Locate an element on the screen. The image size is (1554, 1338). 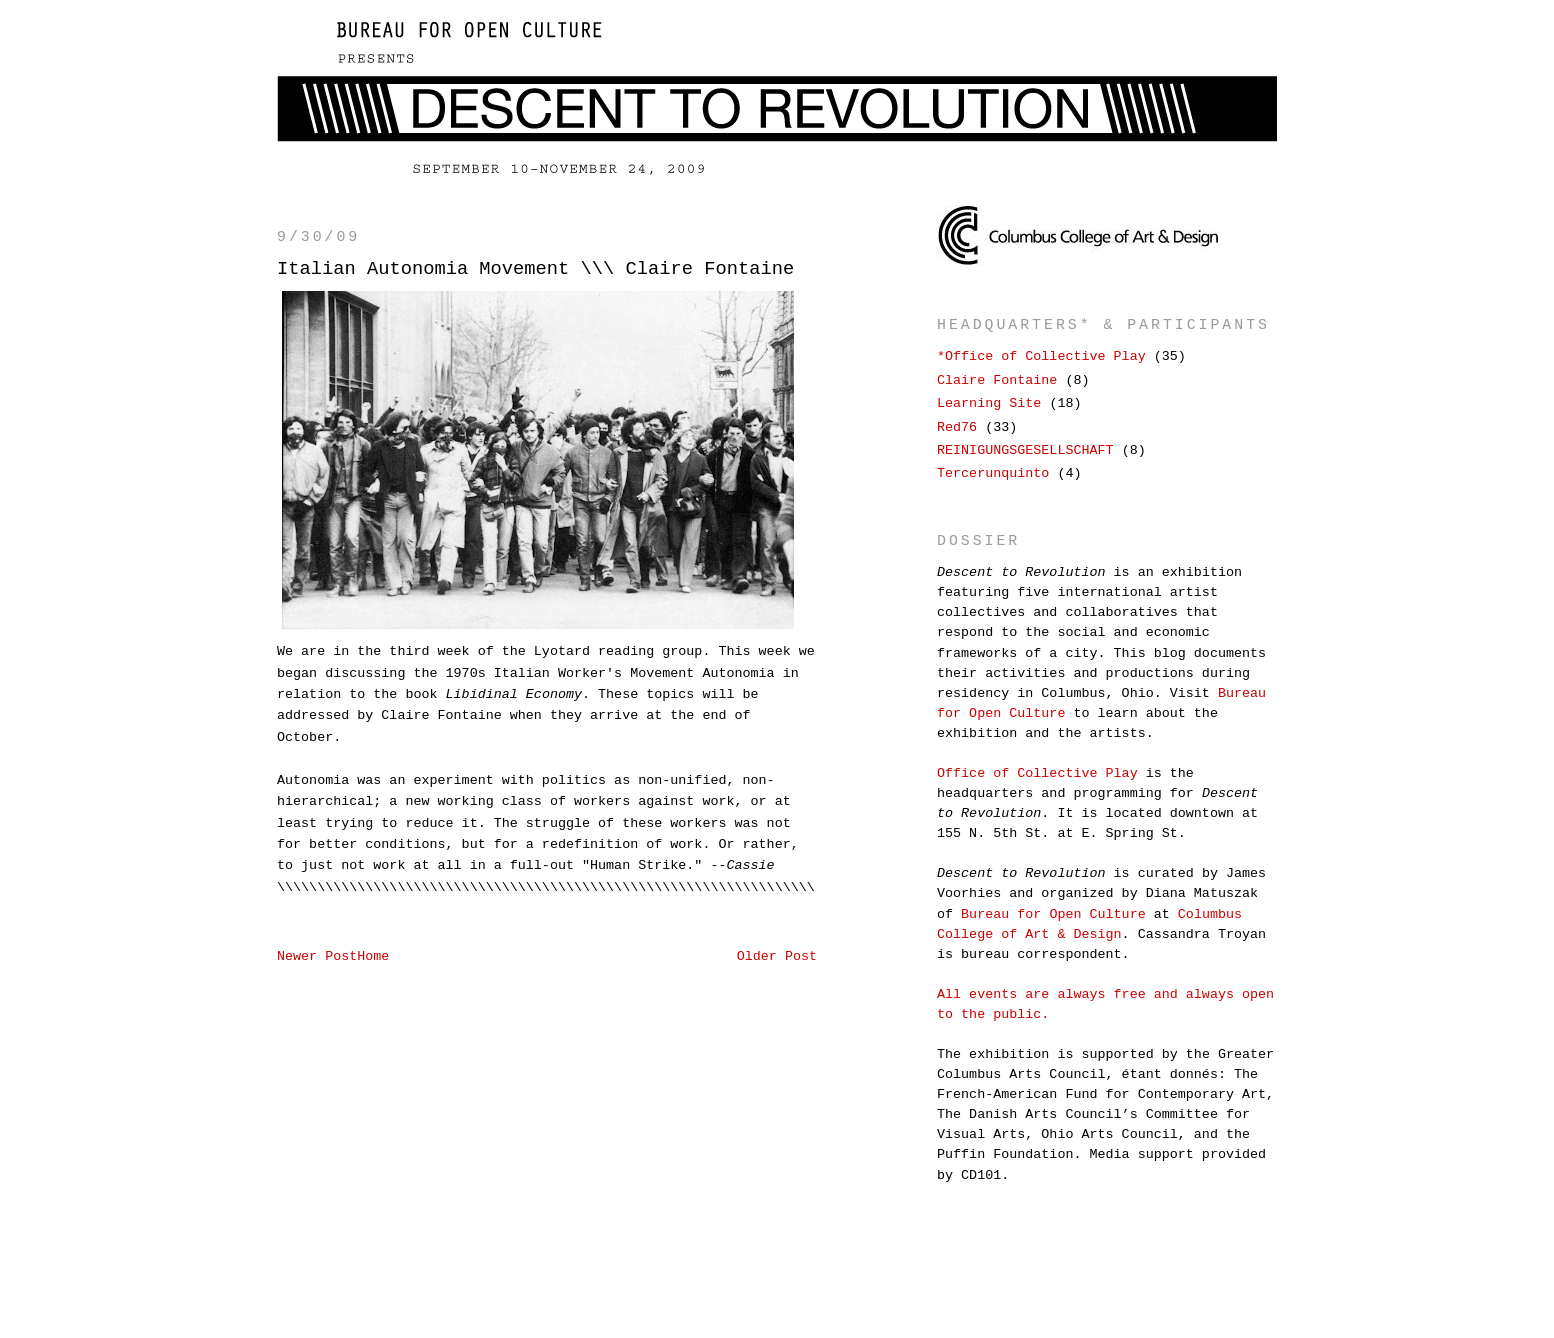
Bureau for Open Culture is located at coordinates (1053, 914).